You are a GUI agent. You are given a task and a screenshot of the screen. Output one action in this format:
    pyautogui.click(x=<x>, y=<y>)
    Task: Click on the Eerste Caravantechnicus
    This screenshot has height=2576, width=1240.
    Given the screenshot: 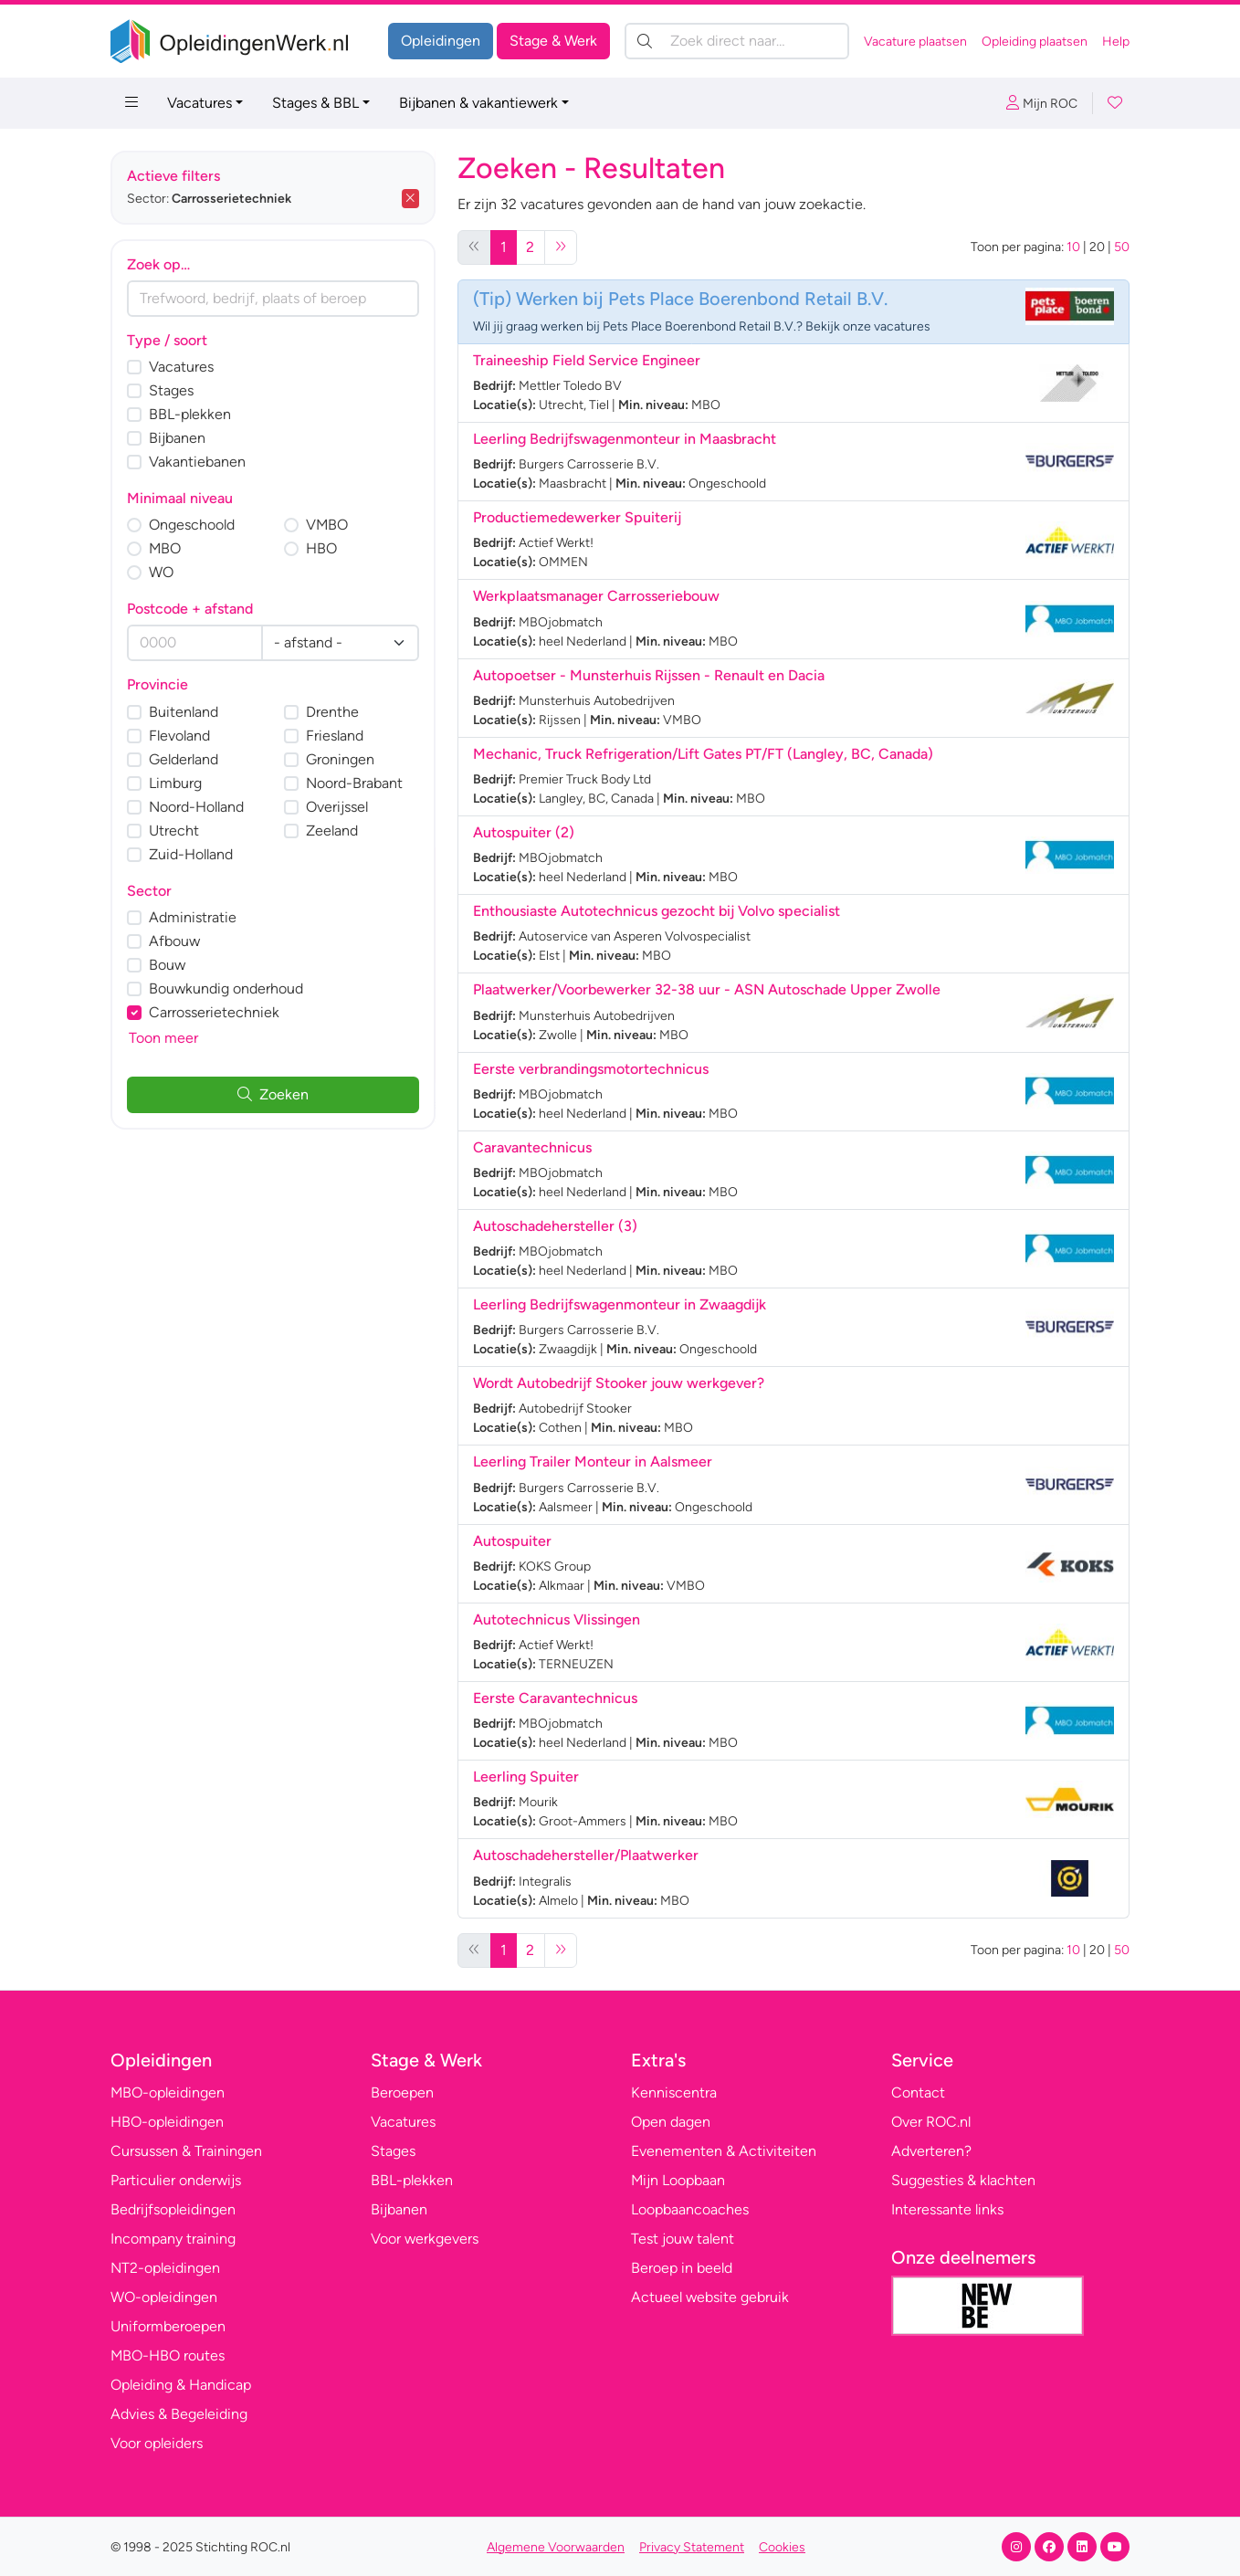 What is the action you would take?
    pyautogui.click(x=555, y=1698)
    